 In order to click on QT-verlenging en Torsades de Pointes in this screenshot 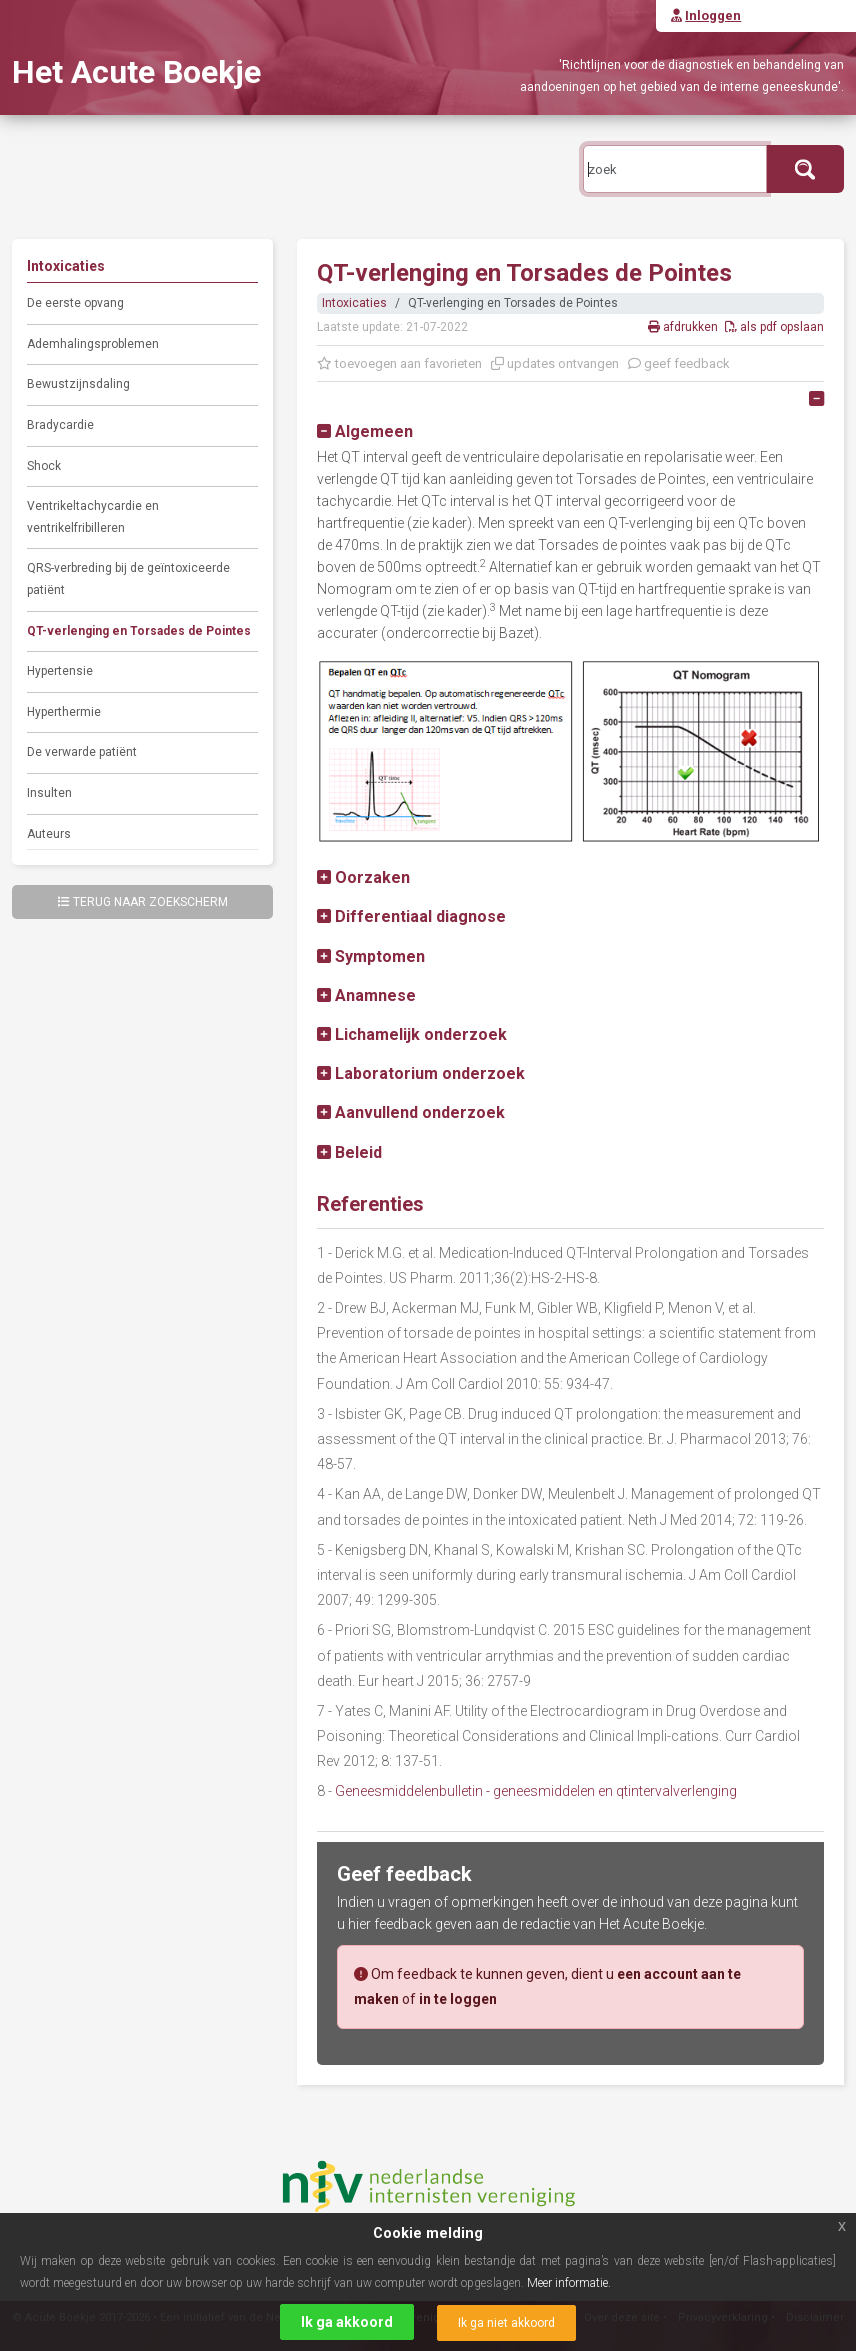, I will do `click(139, 631)`.